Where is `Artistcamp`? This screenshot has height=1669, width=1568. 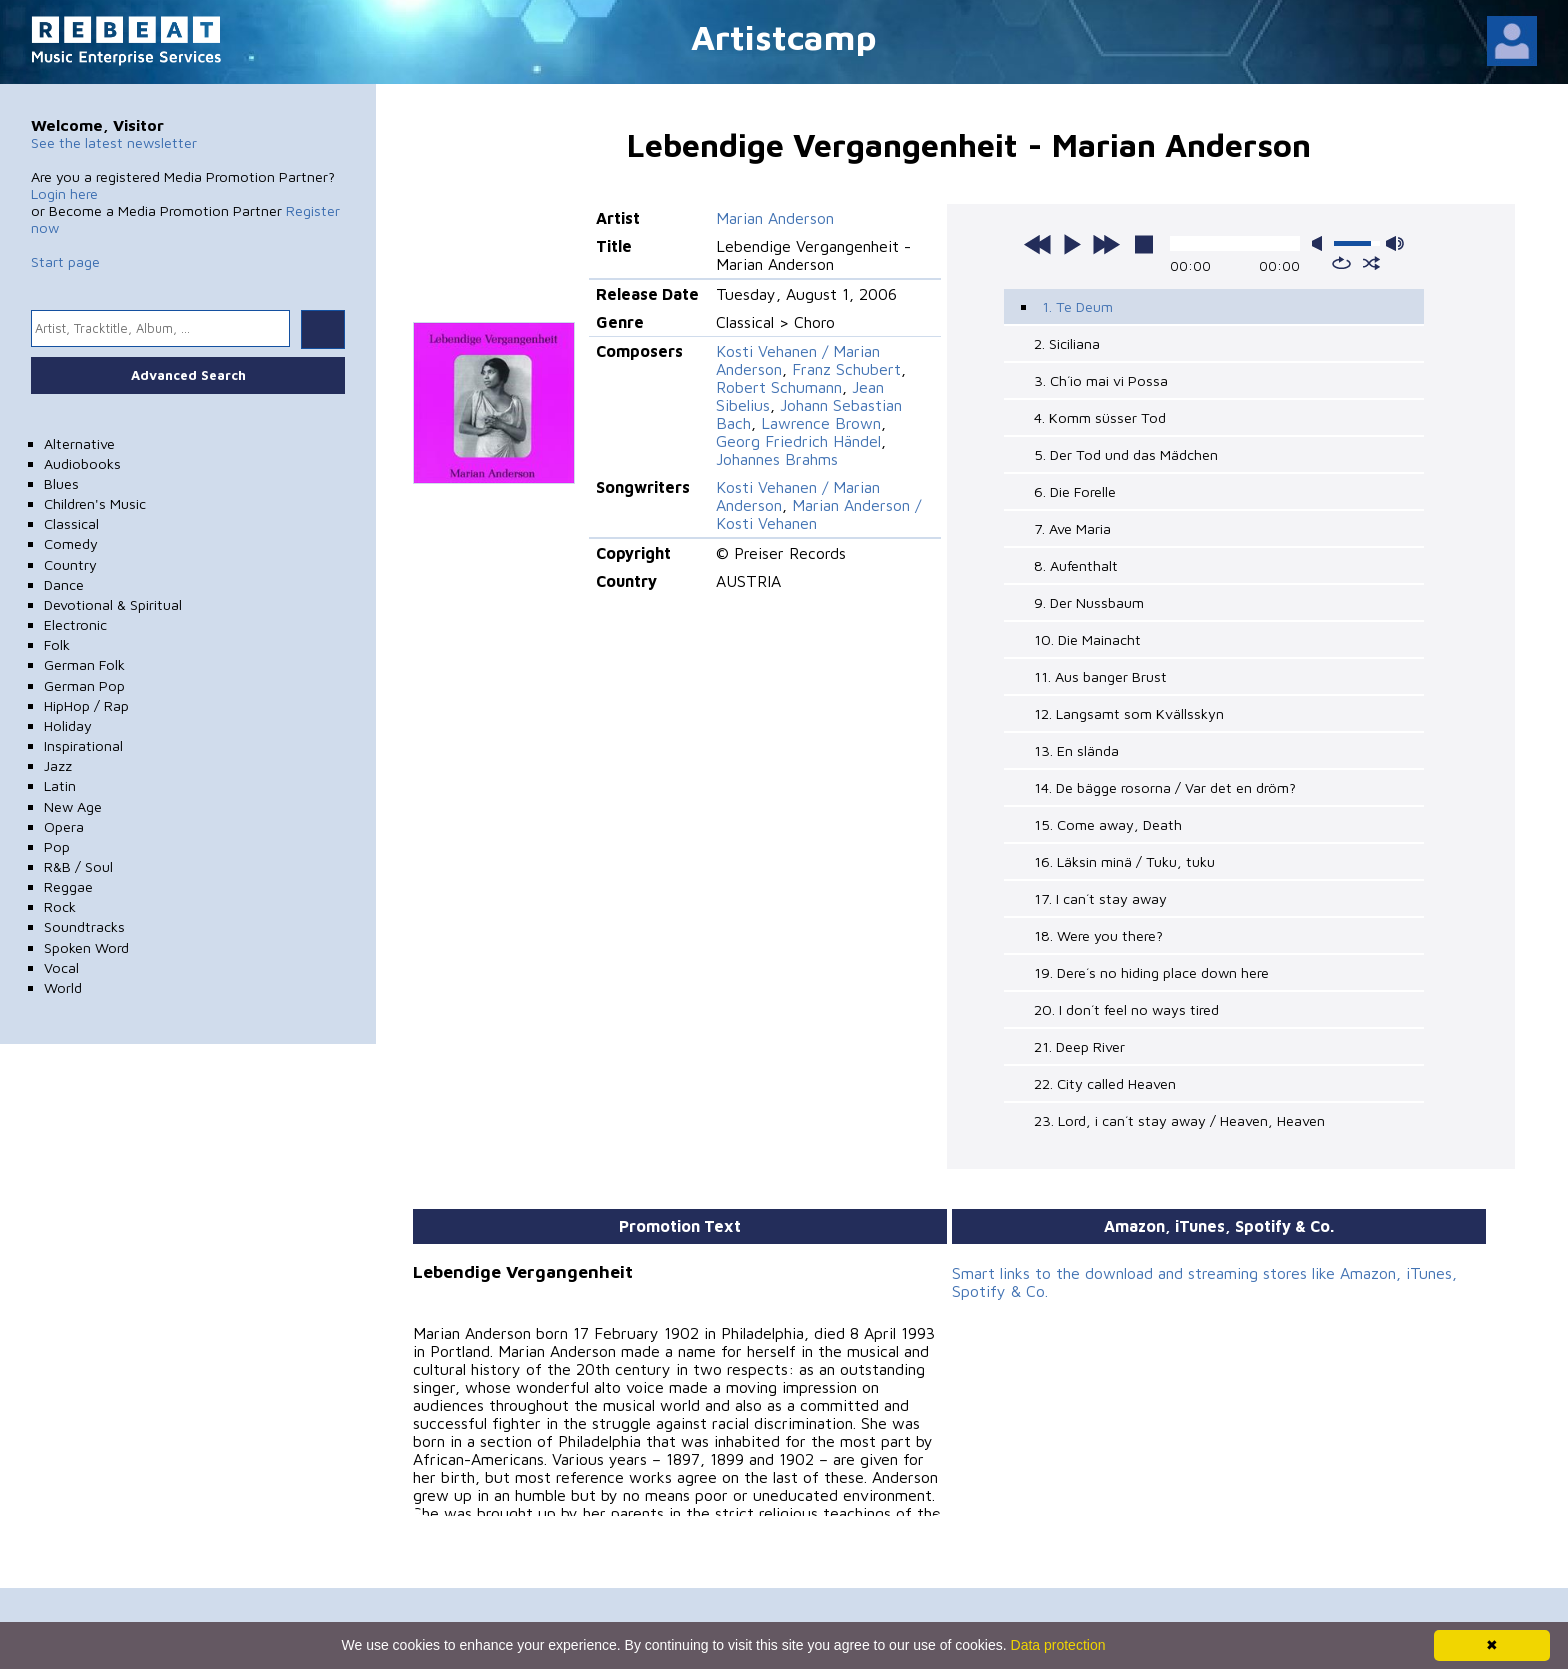 Artistcamp is located at coordinates (784, 36).